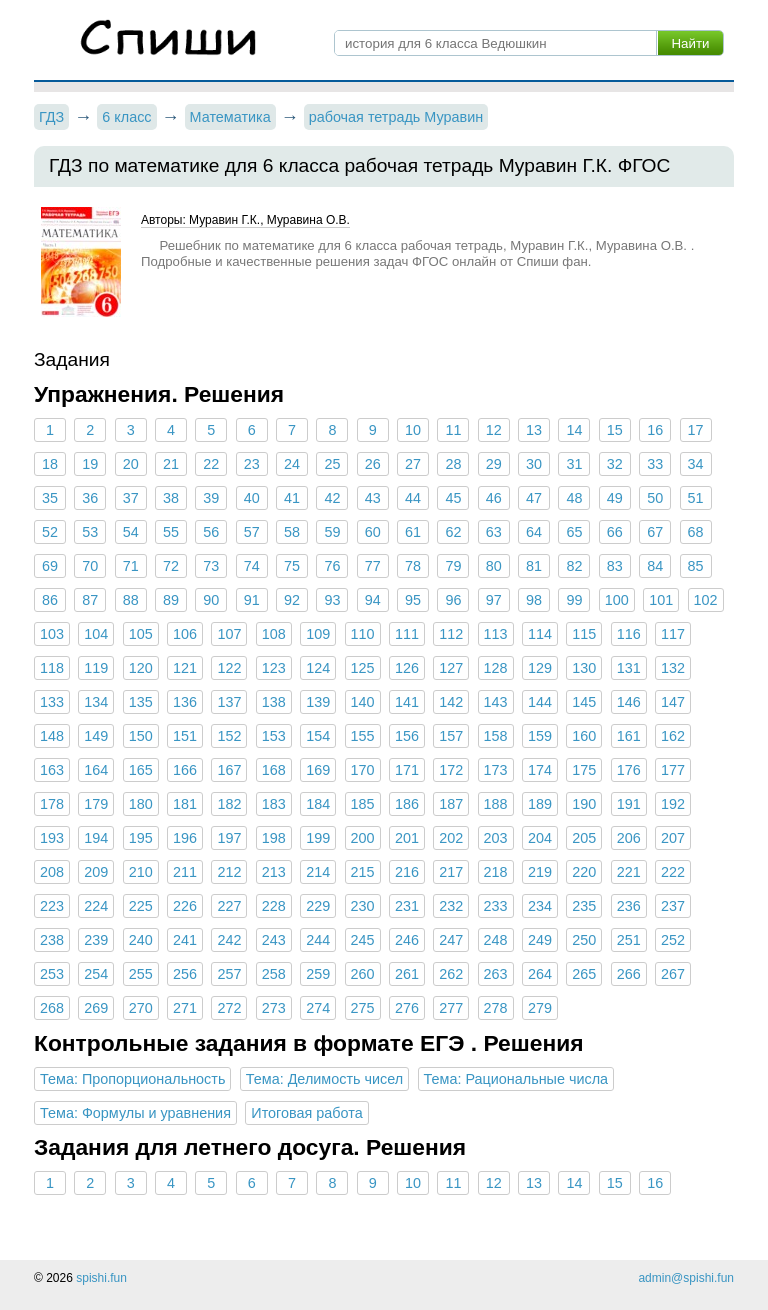 This screenshot has height=1310, width=768. What do you see at coordinates (673, 702) in the screenshot?
I see `147` at bounding box center [673, 702].